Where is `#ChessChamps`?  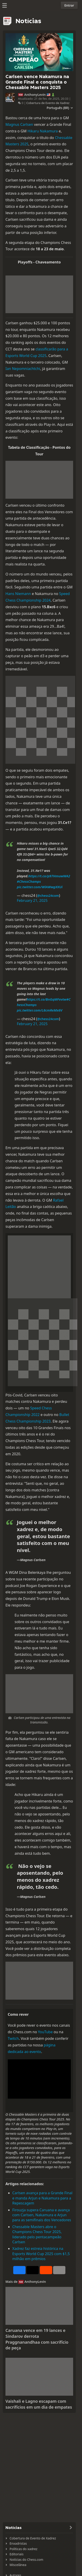
#ChessChamps is located at coordinates (29, 881).